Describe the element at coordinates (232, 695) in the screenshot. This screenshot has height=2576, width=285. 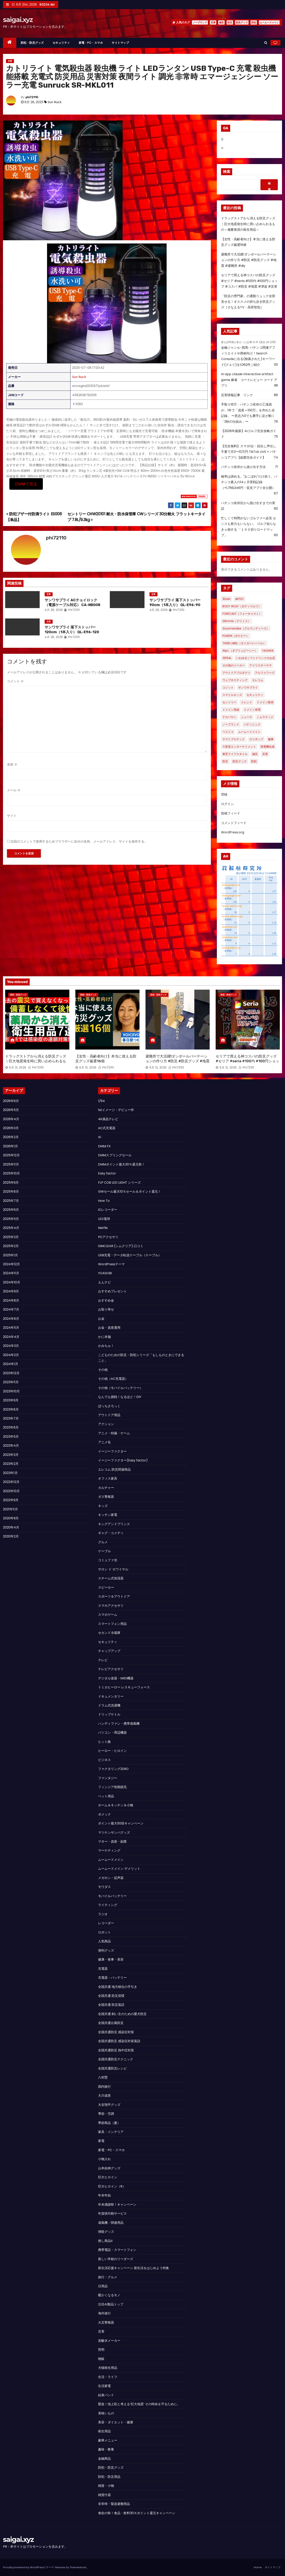
I see `スマイルキッズ [スマイルキッズ (28個の項目)]` at that location.